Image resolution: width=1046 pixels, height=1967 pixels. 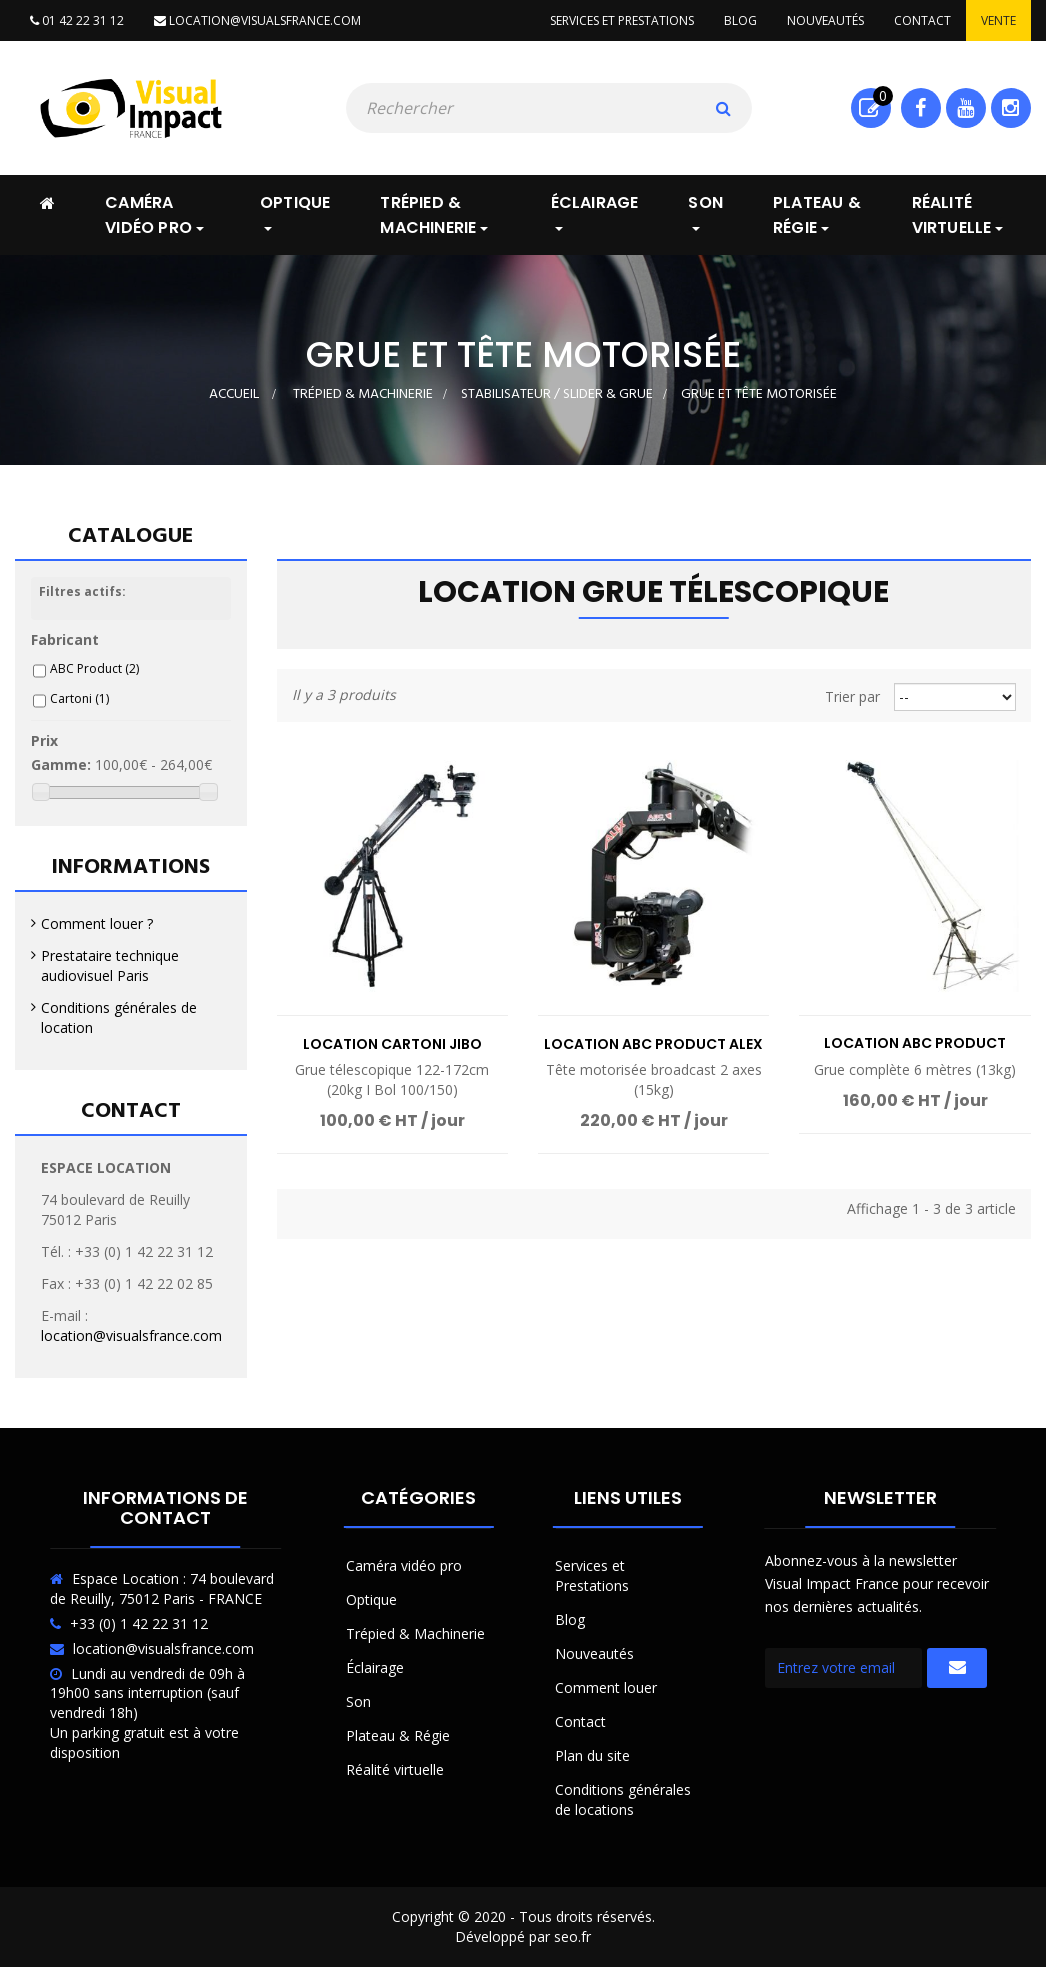 I want to click on Facebook, so click(x=920, y=108).